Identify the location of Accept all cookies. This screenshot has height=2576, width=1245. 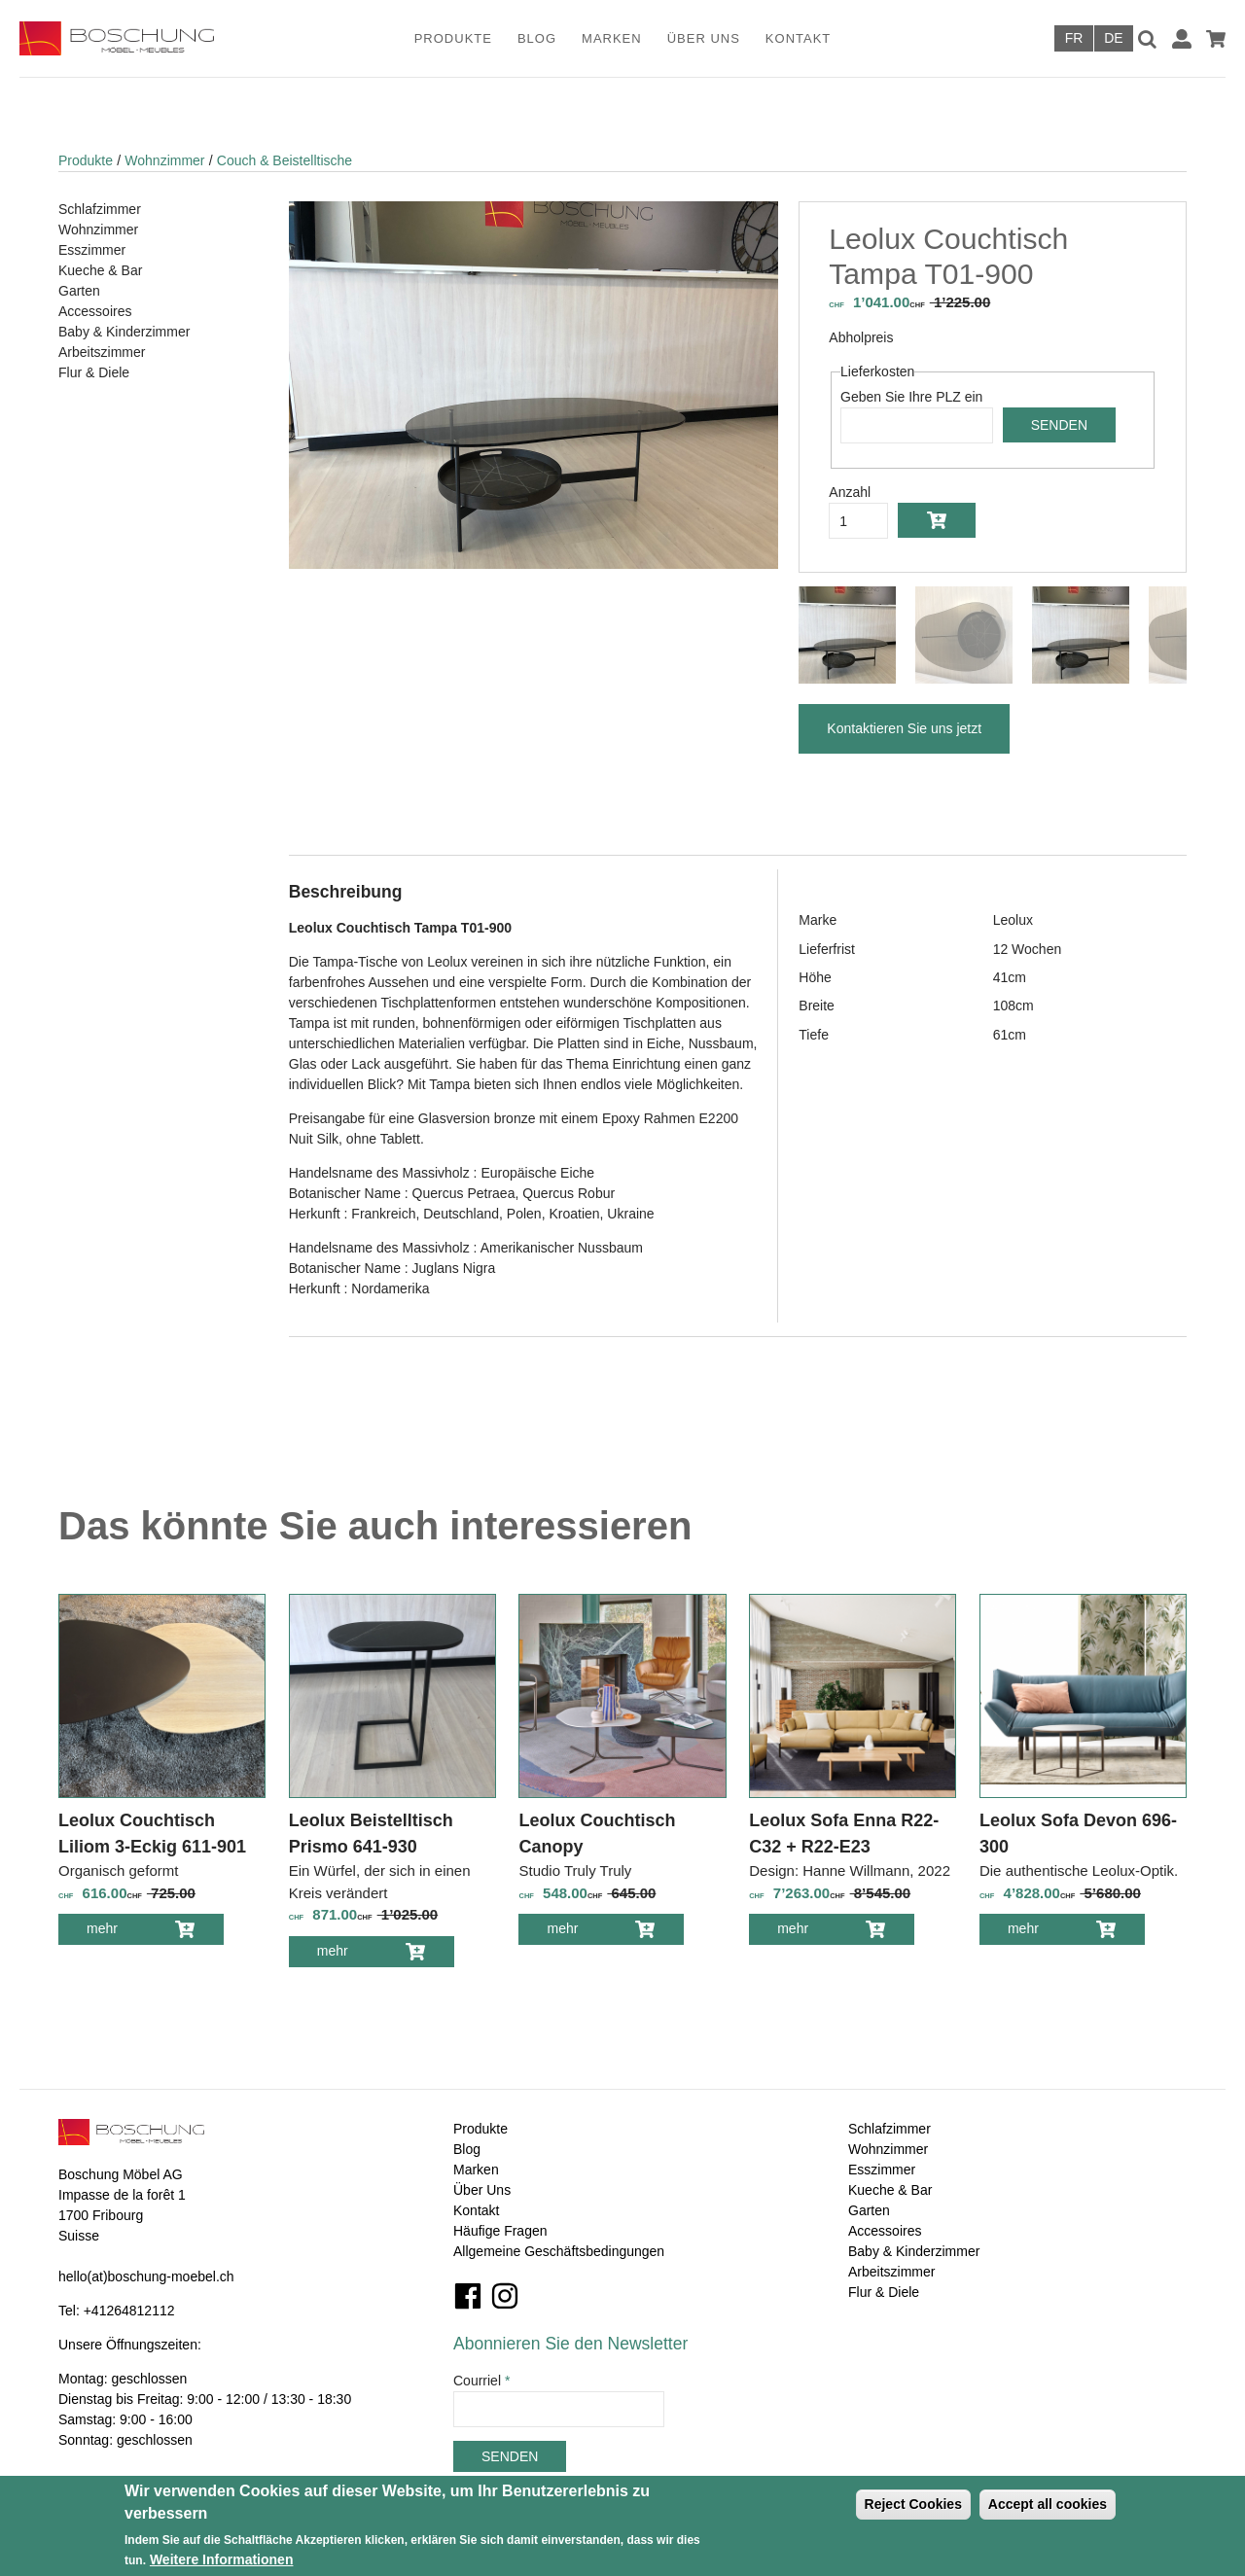
(1047, 2504).